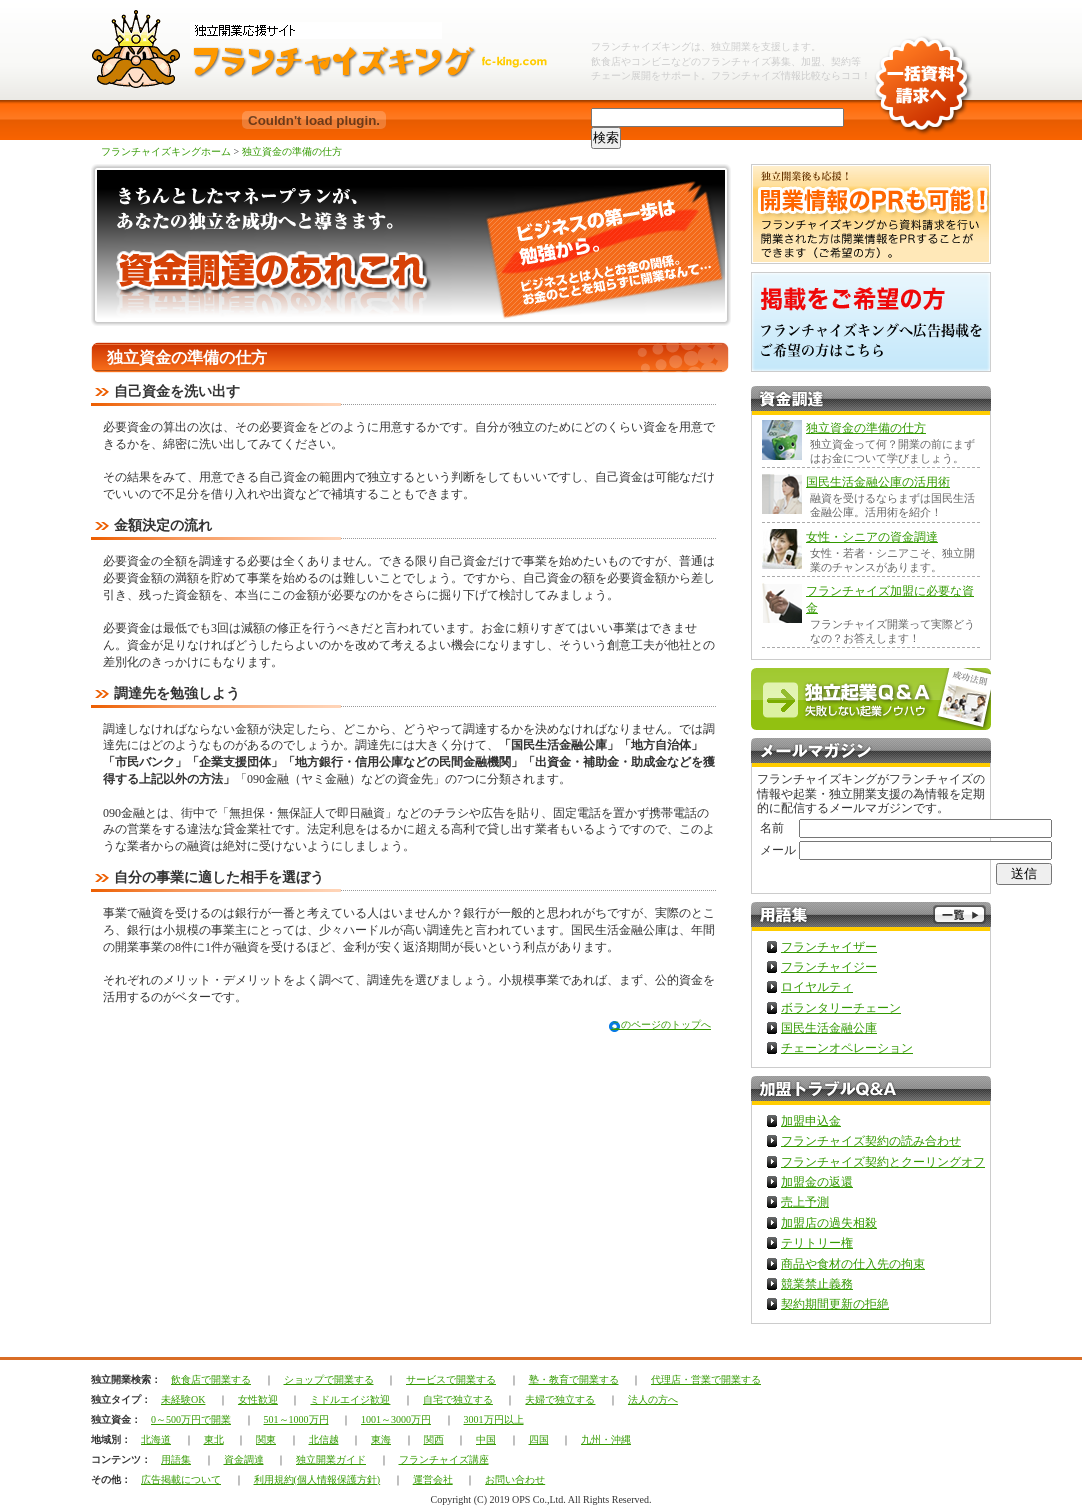 Image resolution: width=1082 pixels, height=1510 pixels. Describe the element at coordinates (871, 916) in the screenshot. I see `フランチャイズ用語集` at that location.